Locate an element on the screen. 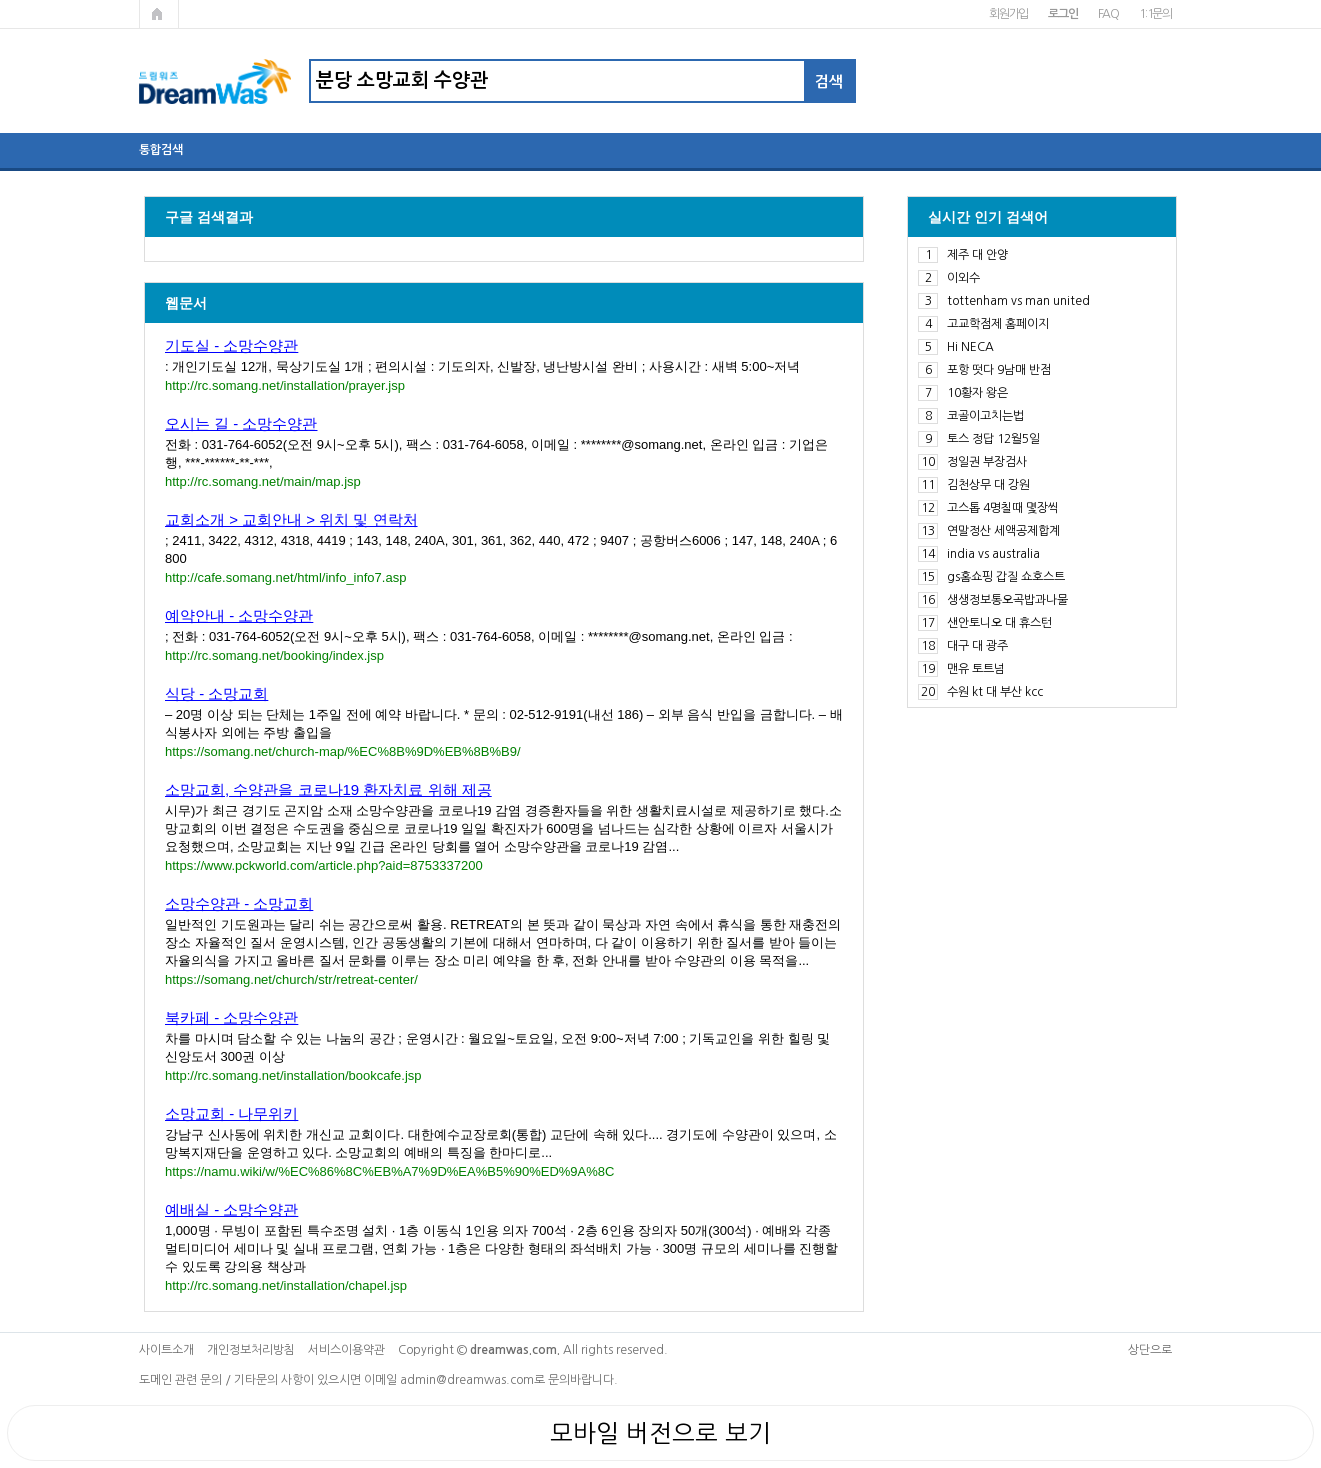 The image size is (1321, 1468). https://somang.net/church/str/retreat-center/ is located at coordinates (291, 979).